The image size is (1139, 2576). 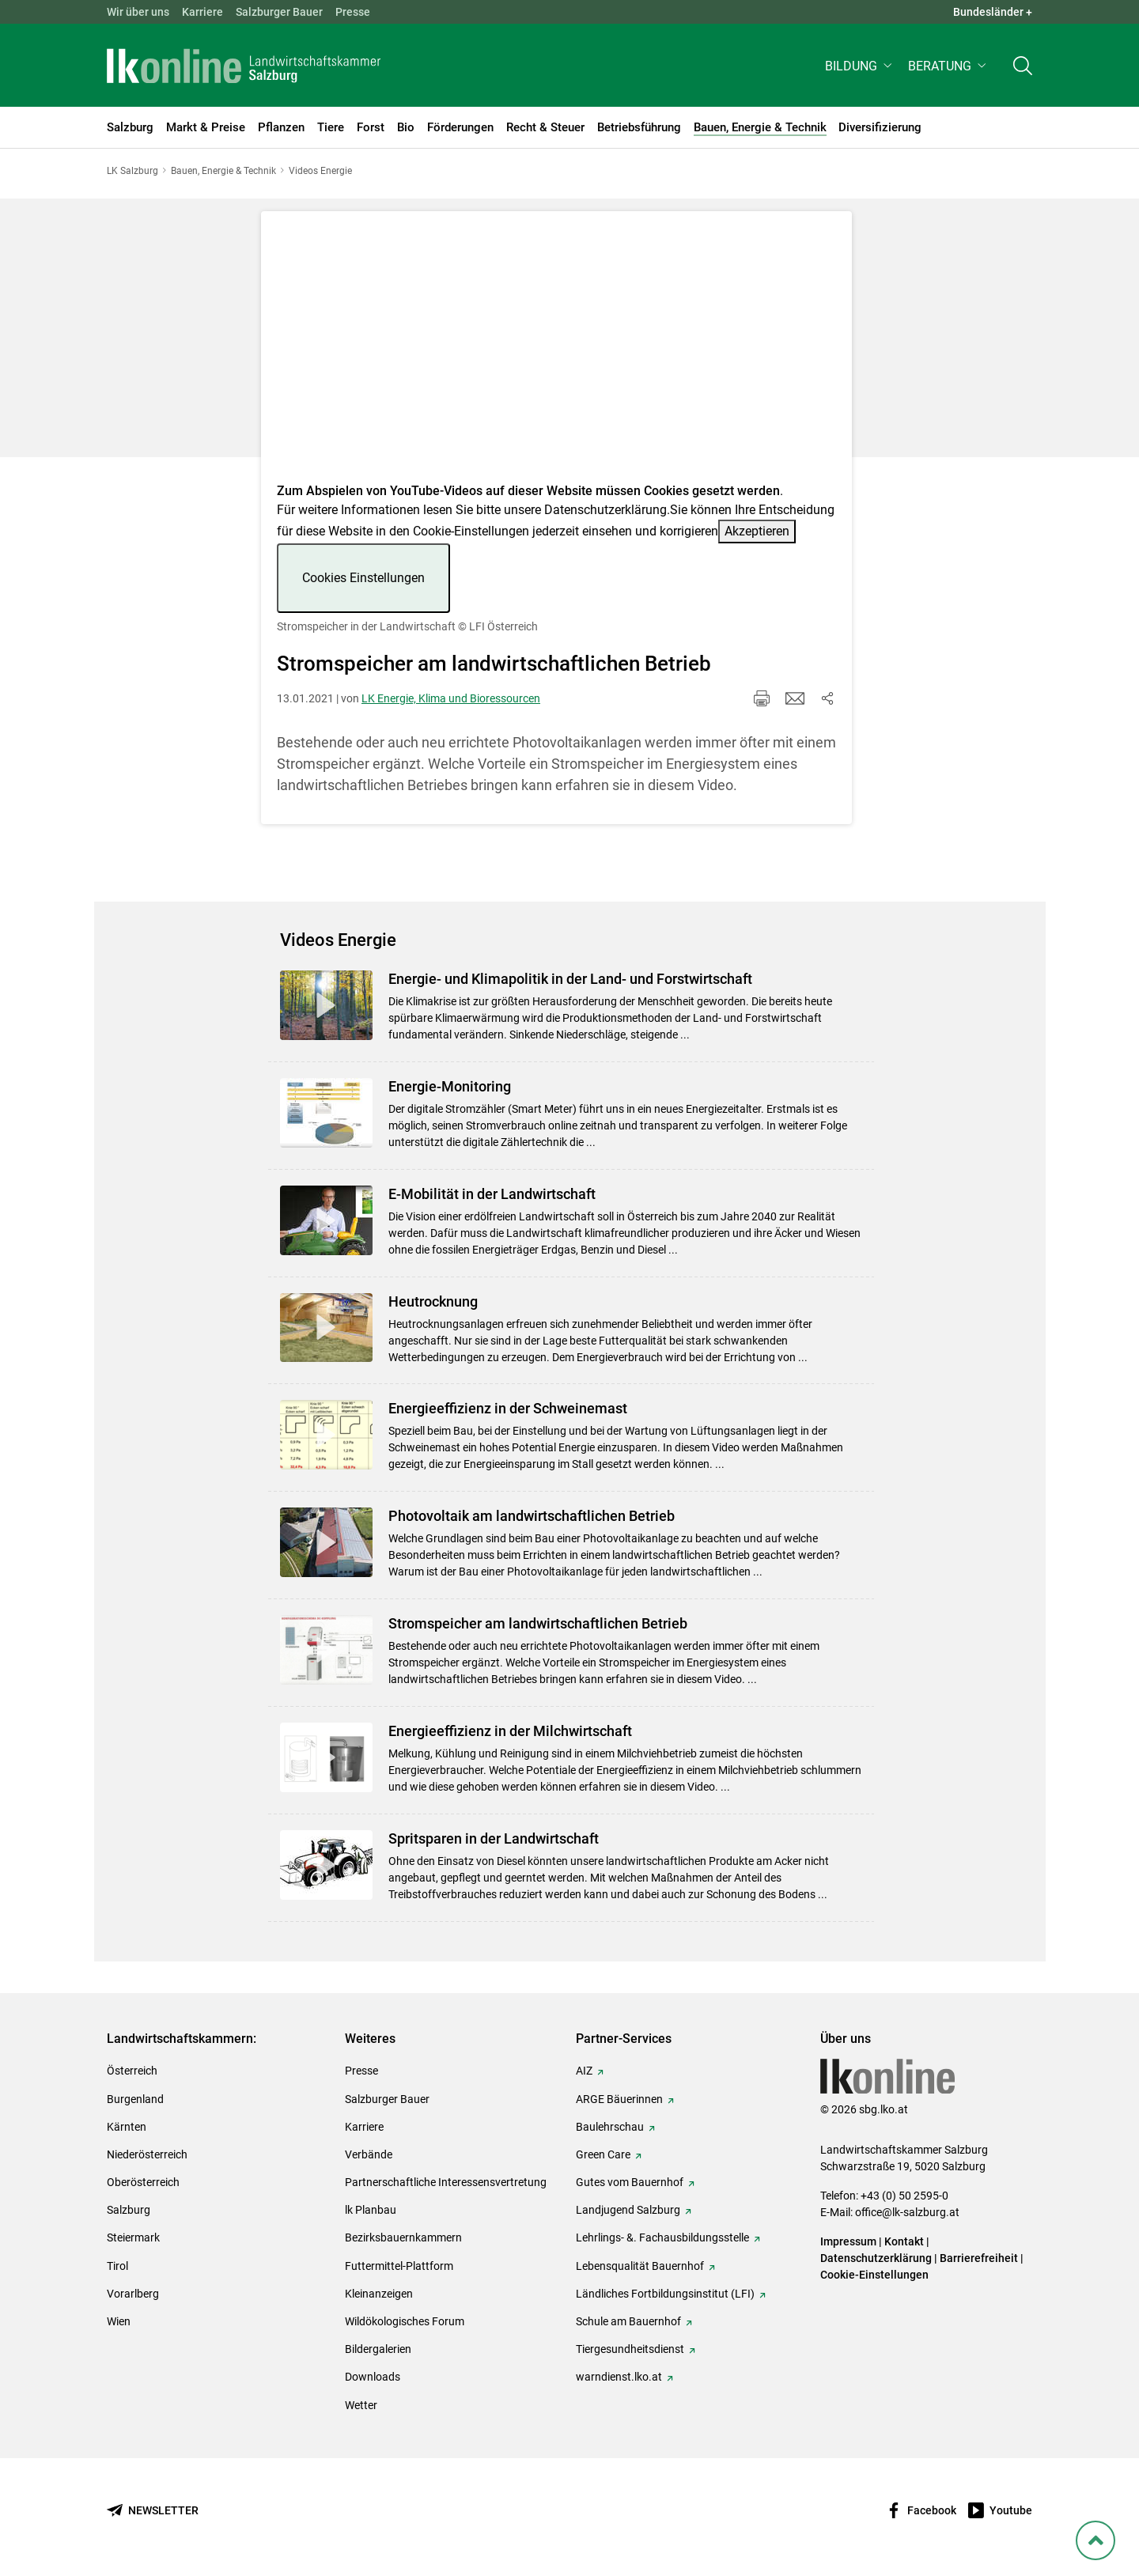 I want to click on Wetter, so click(x=361, y=2405).